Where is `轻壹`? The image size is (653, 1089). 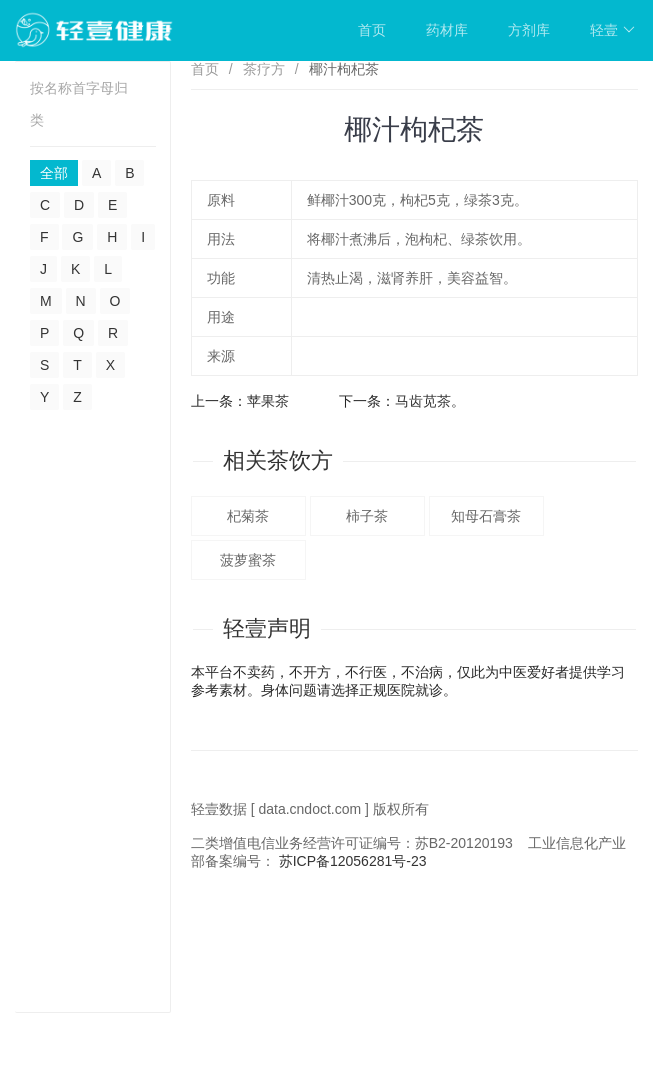
轻壹 is located at coordinates (612, 30).